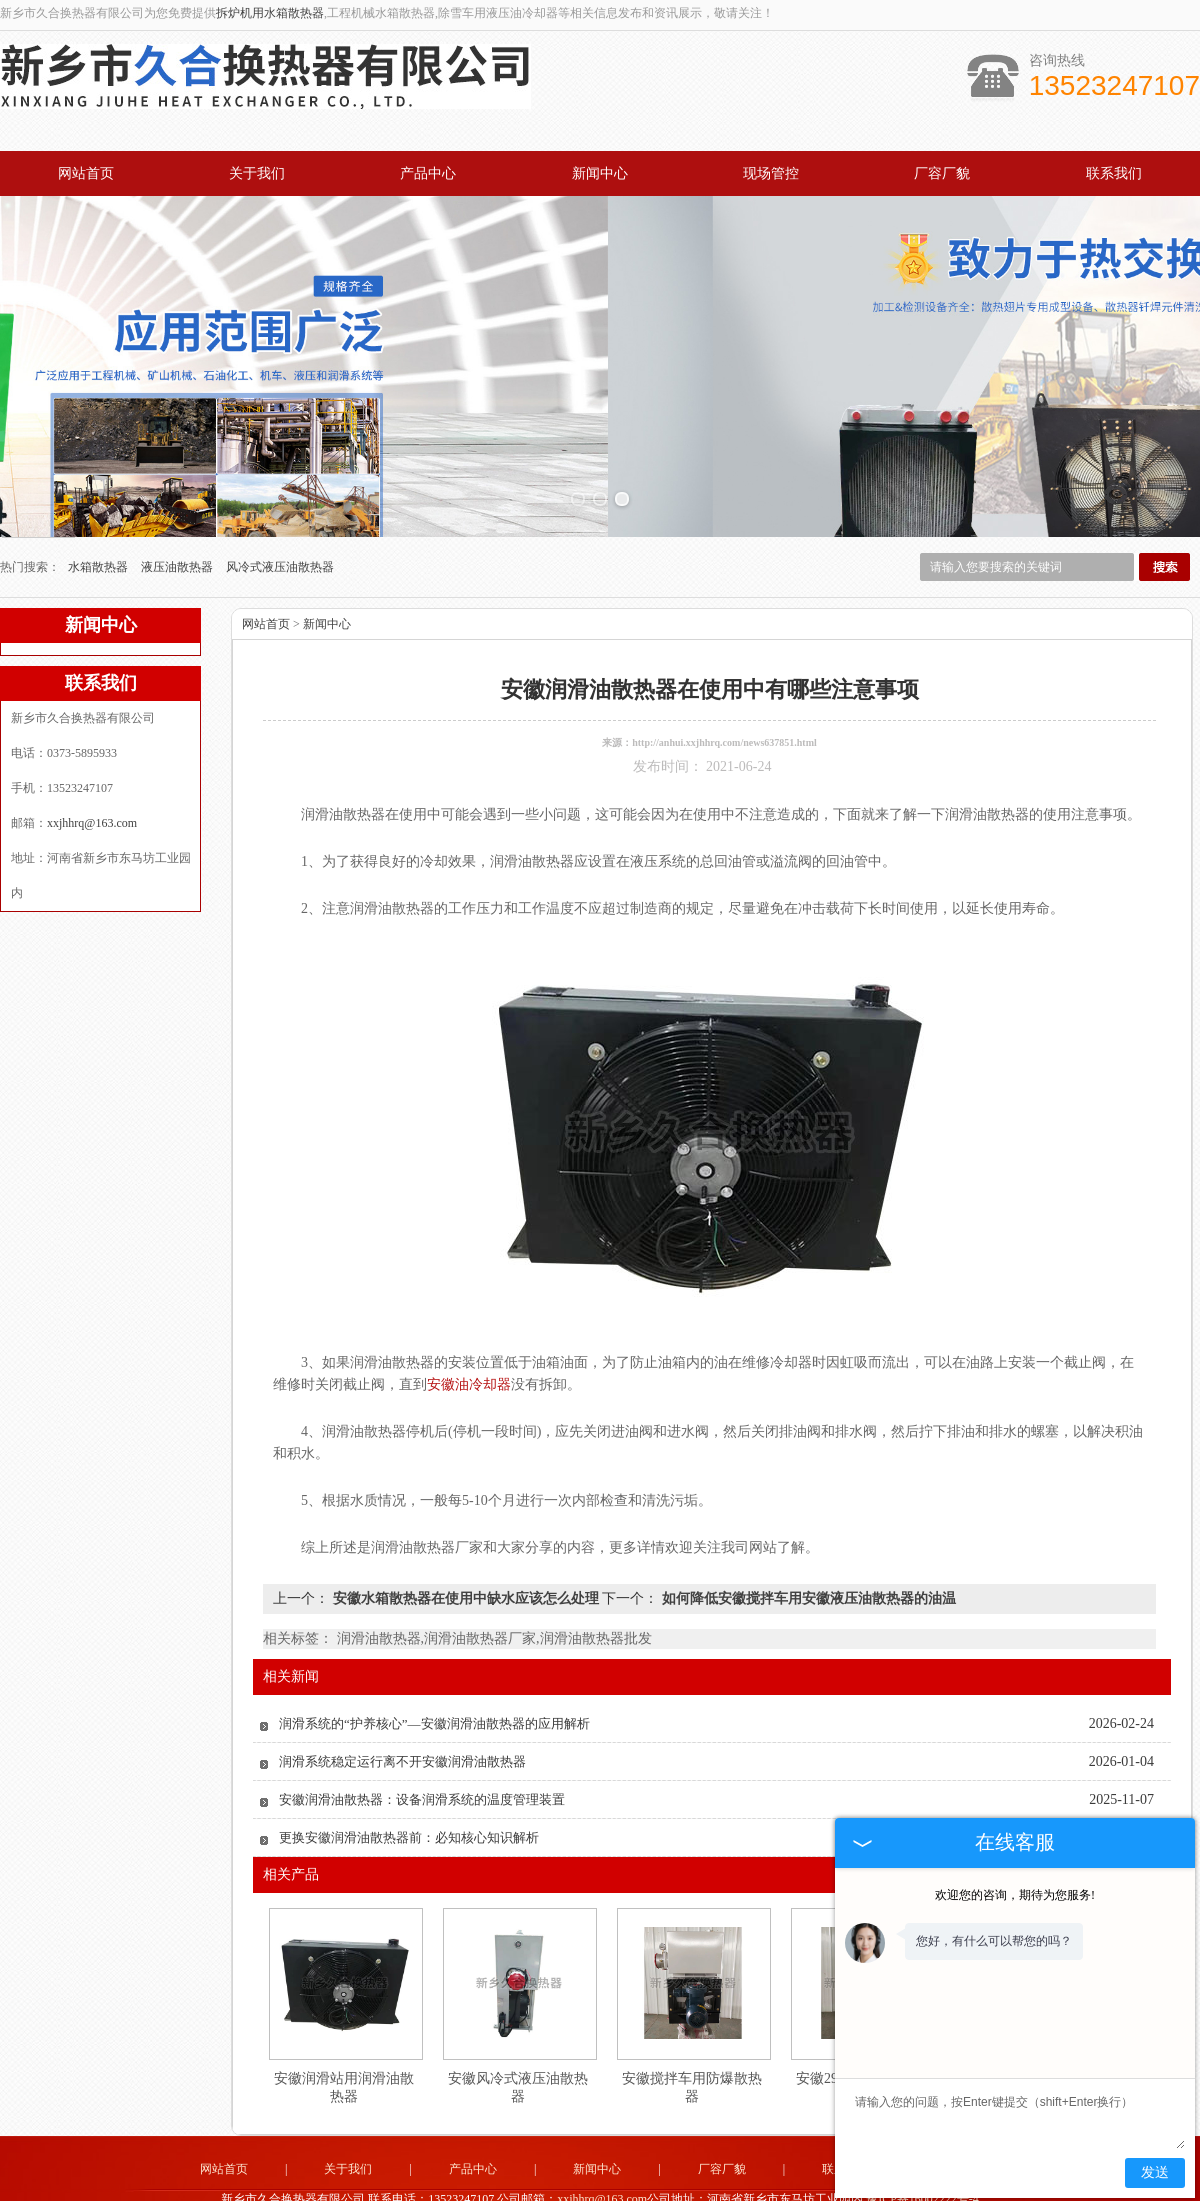 The height and width of the screenshot is (2201, 1200). I want to click on 新闻中心, so click(600, 173).